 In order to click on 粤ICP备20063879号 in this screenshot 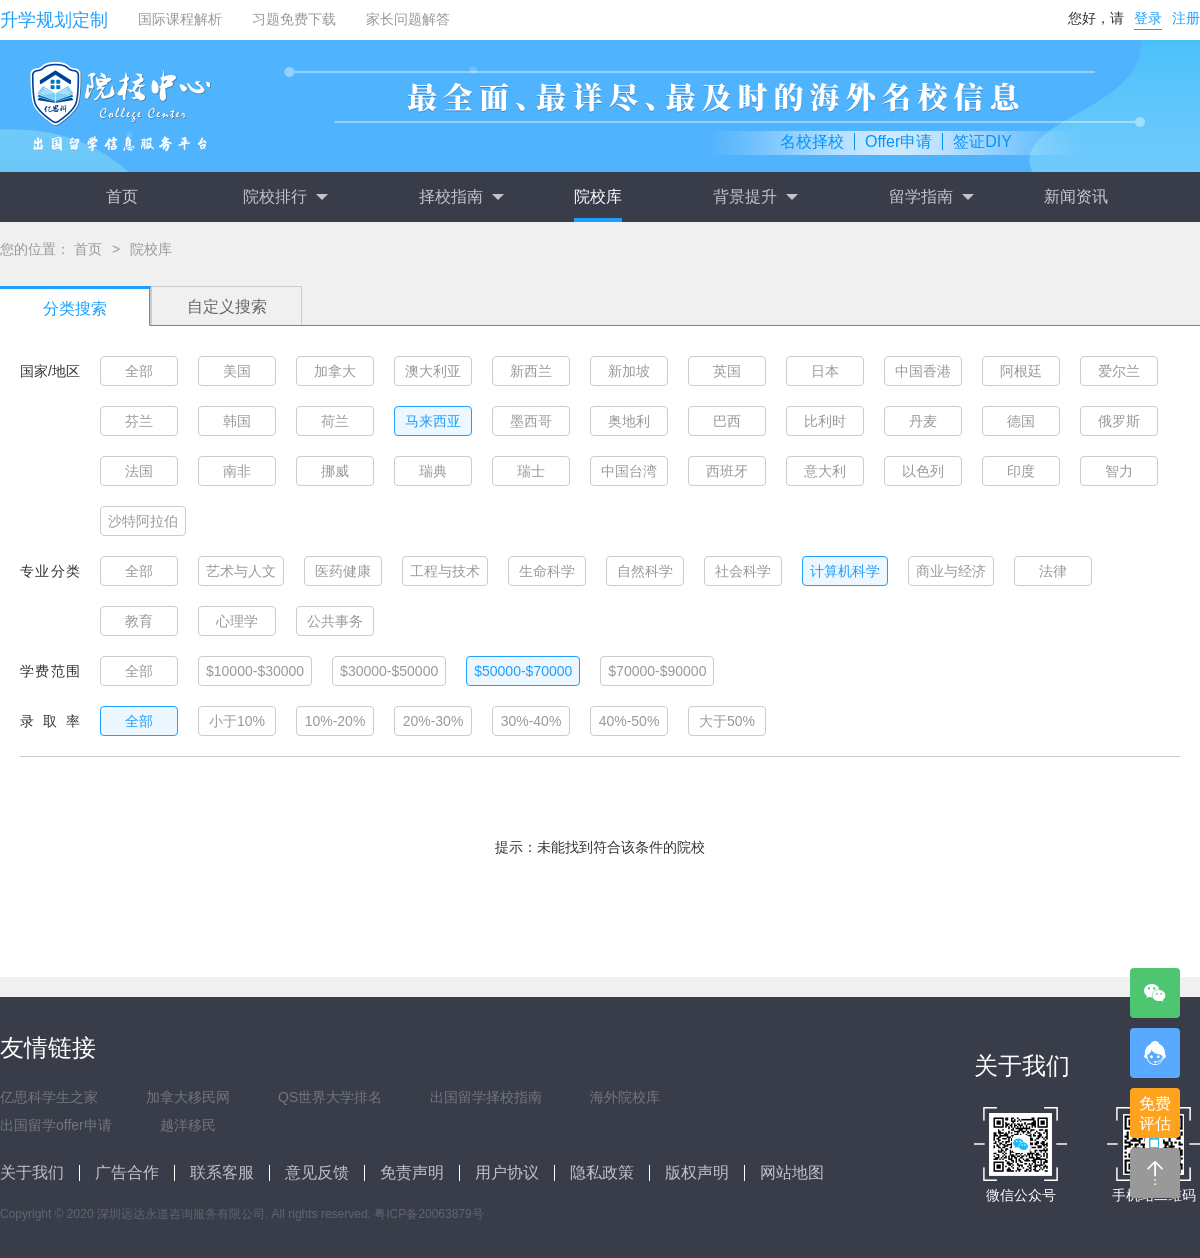, I will do `click(428, 1214)`.